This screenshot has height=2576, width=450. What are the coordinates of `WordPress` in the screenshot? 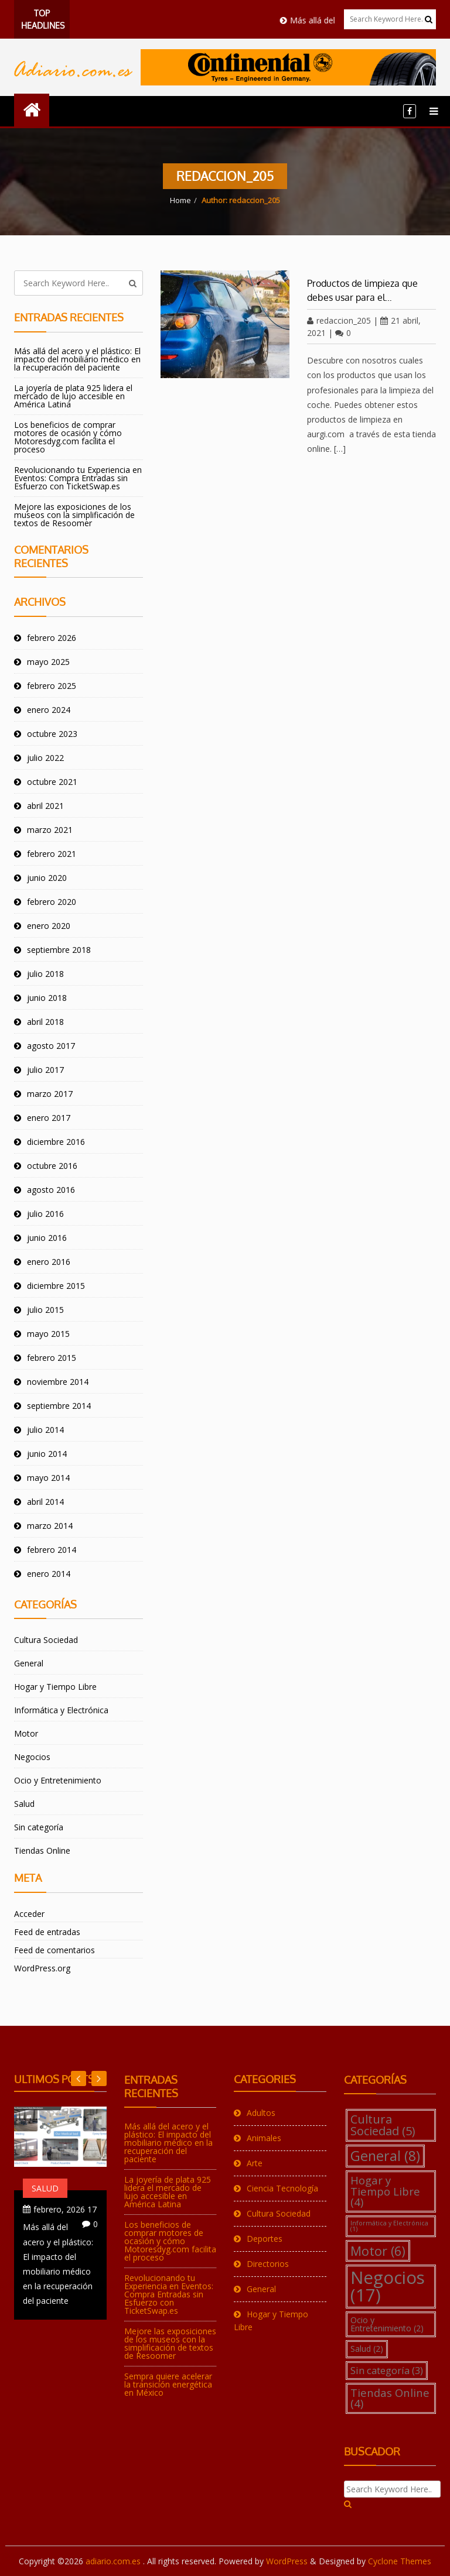 It's located at (287, 2561).